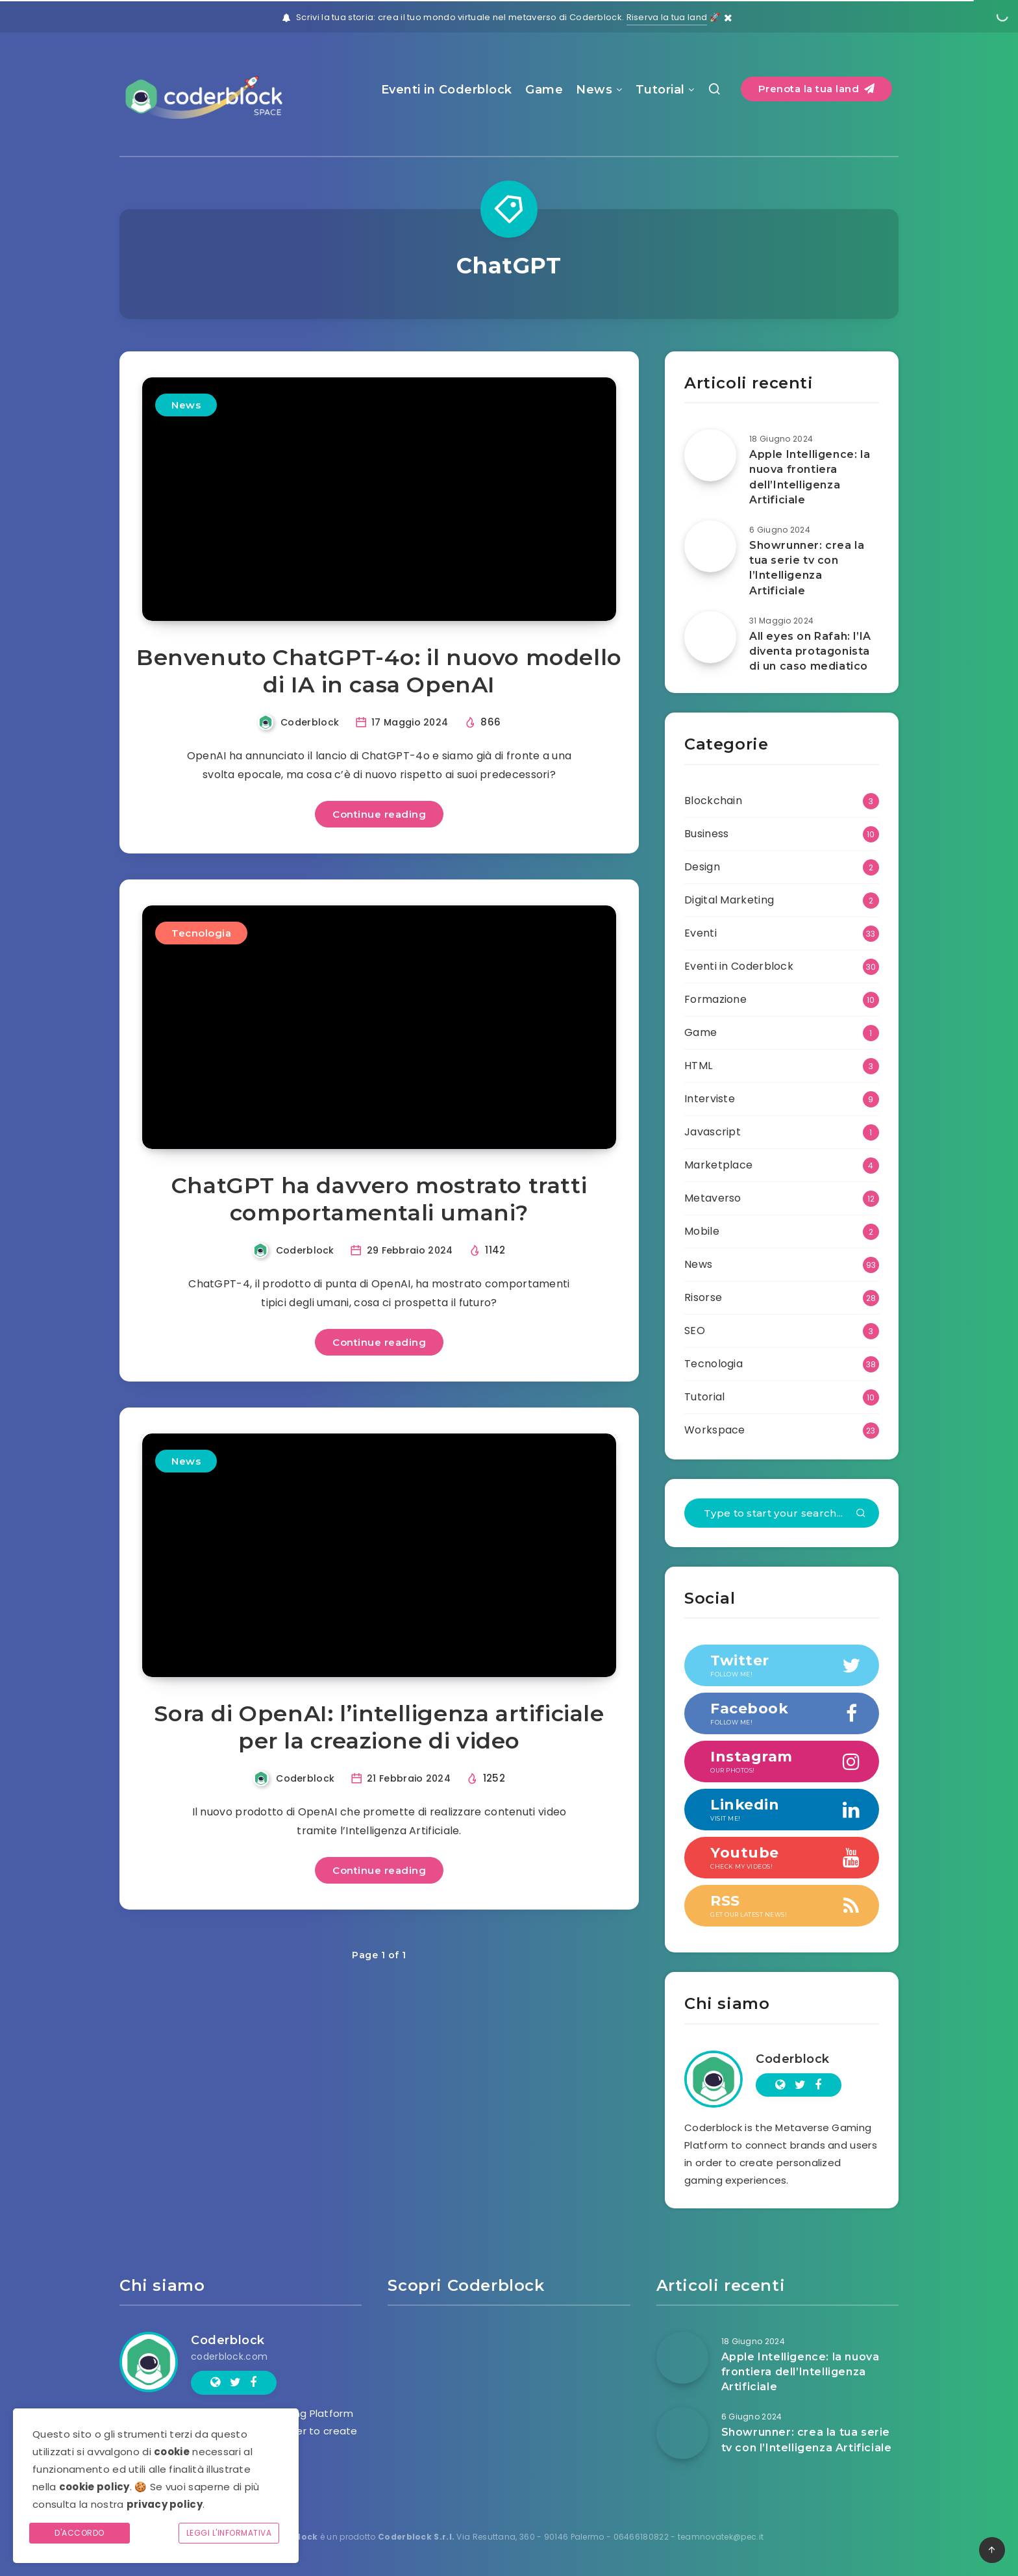  What do you see at coordinates (694, 1330) in the screenshot?
I see `SEO` at bounding box center [694, 1330].